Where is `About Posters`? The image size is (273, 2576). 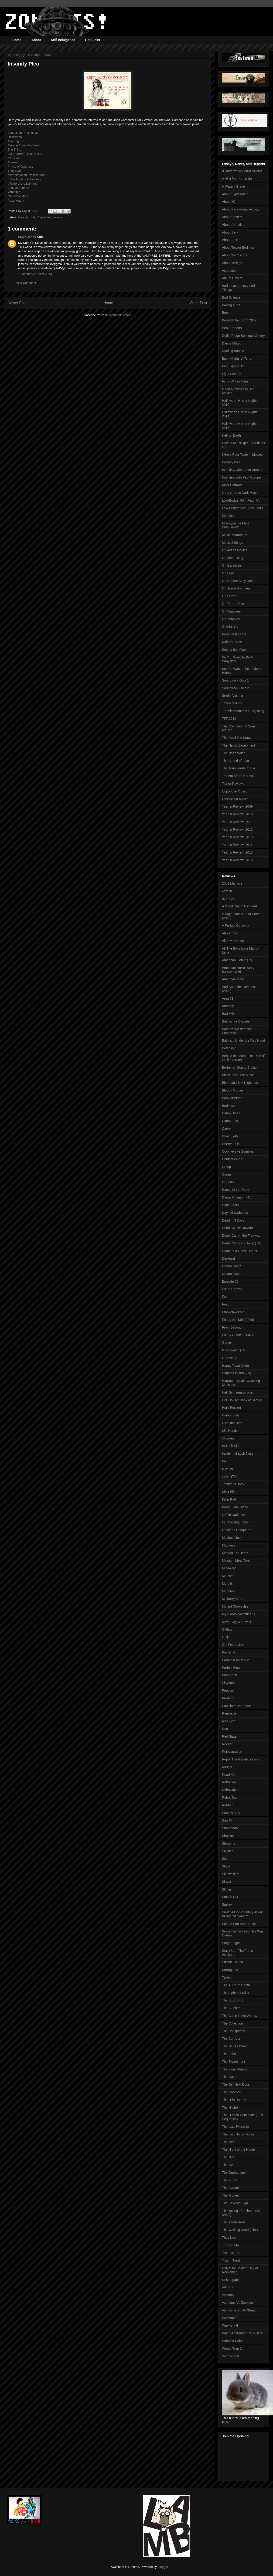 About Posters is located at coordinates (232, 217).